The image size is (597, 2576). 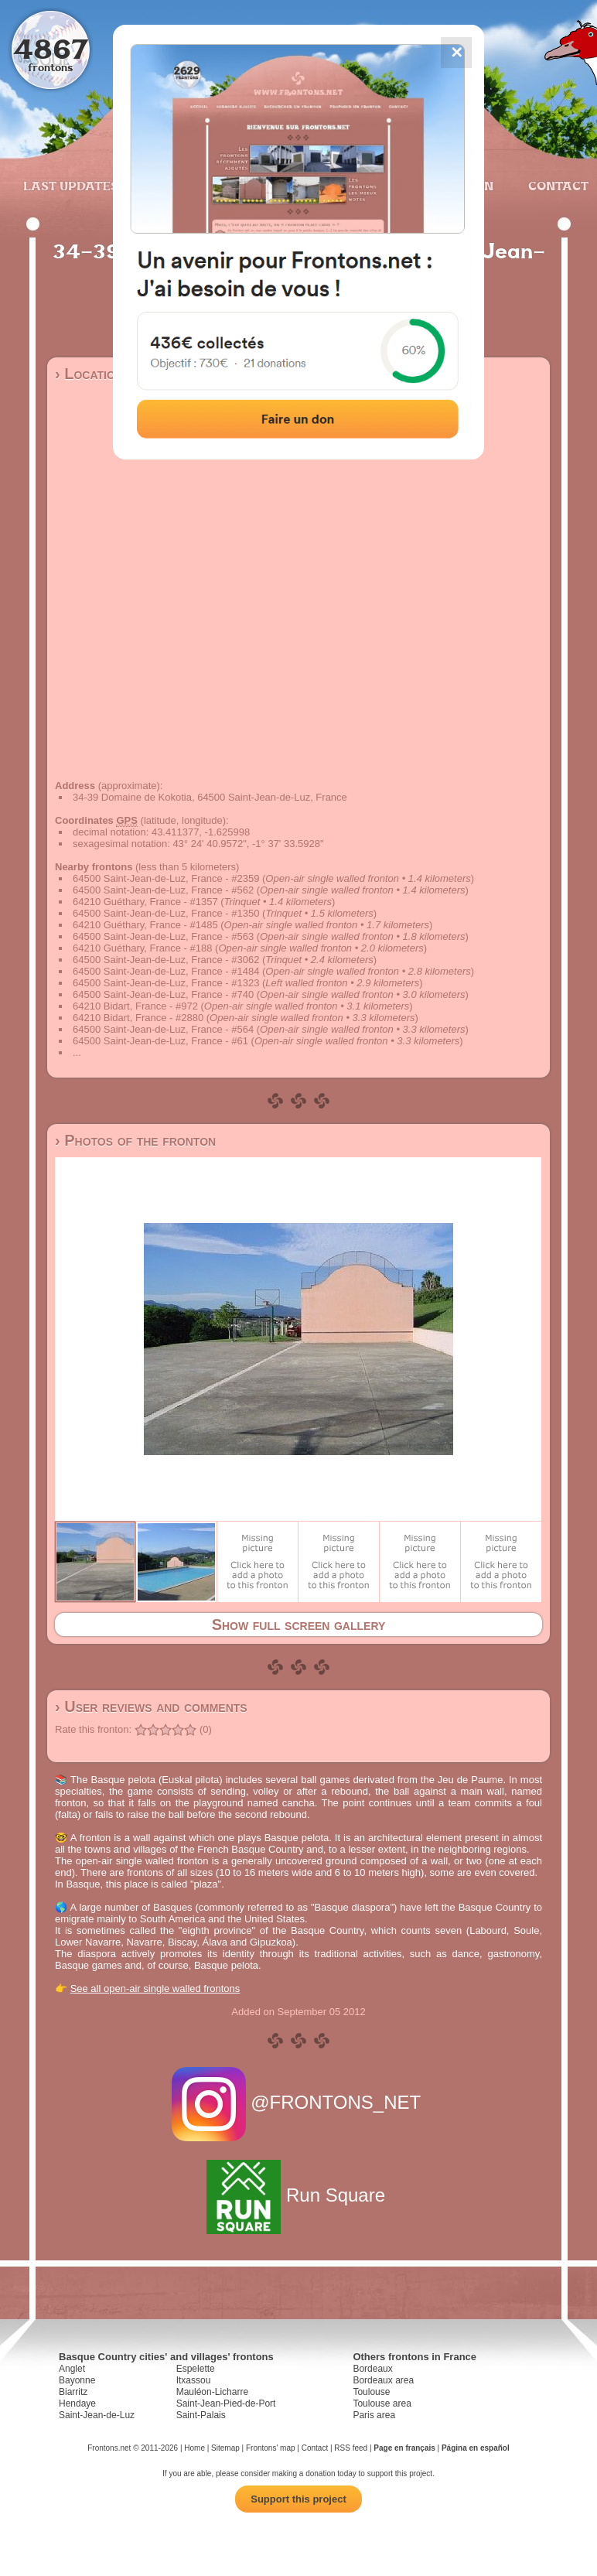 What do you see at coordinates (77, 2403) in the screenshot?
I see `Hendaye` at bounding box center [77, 2403].